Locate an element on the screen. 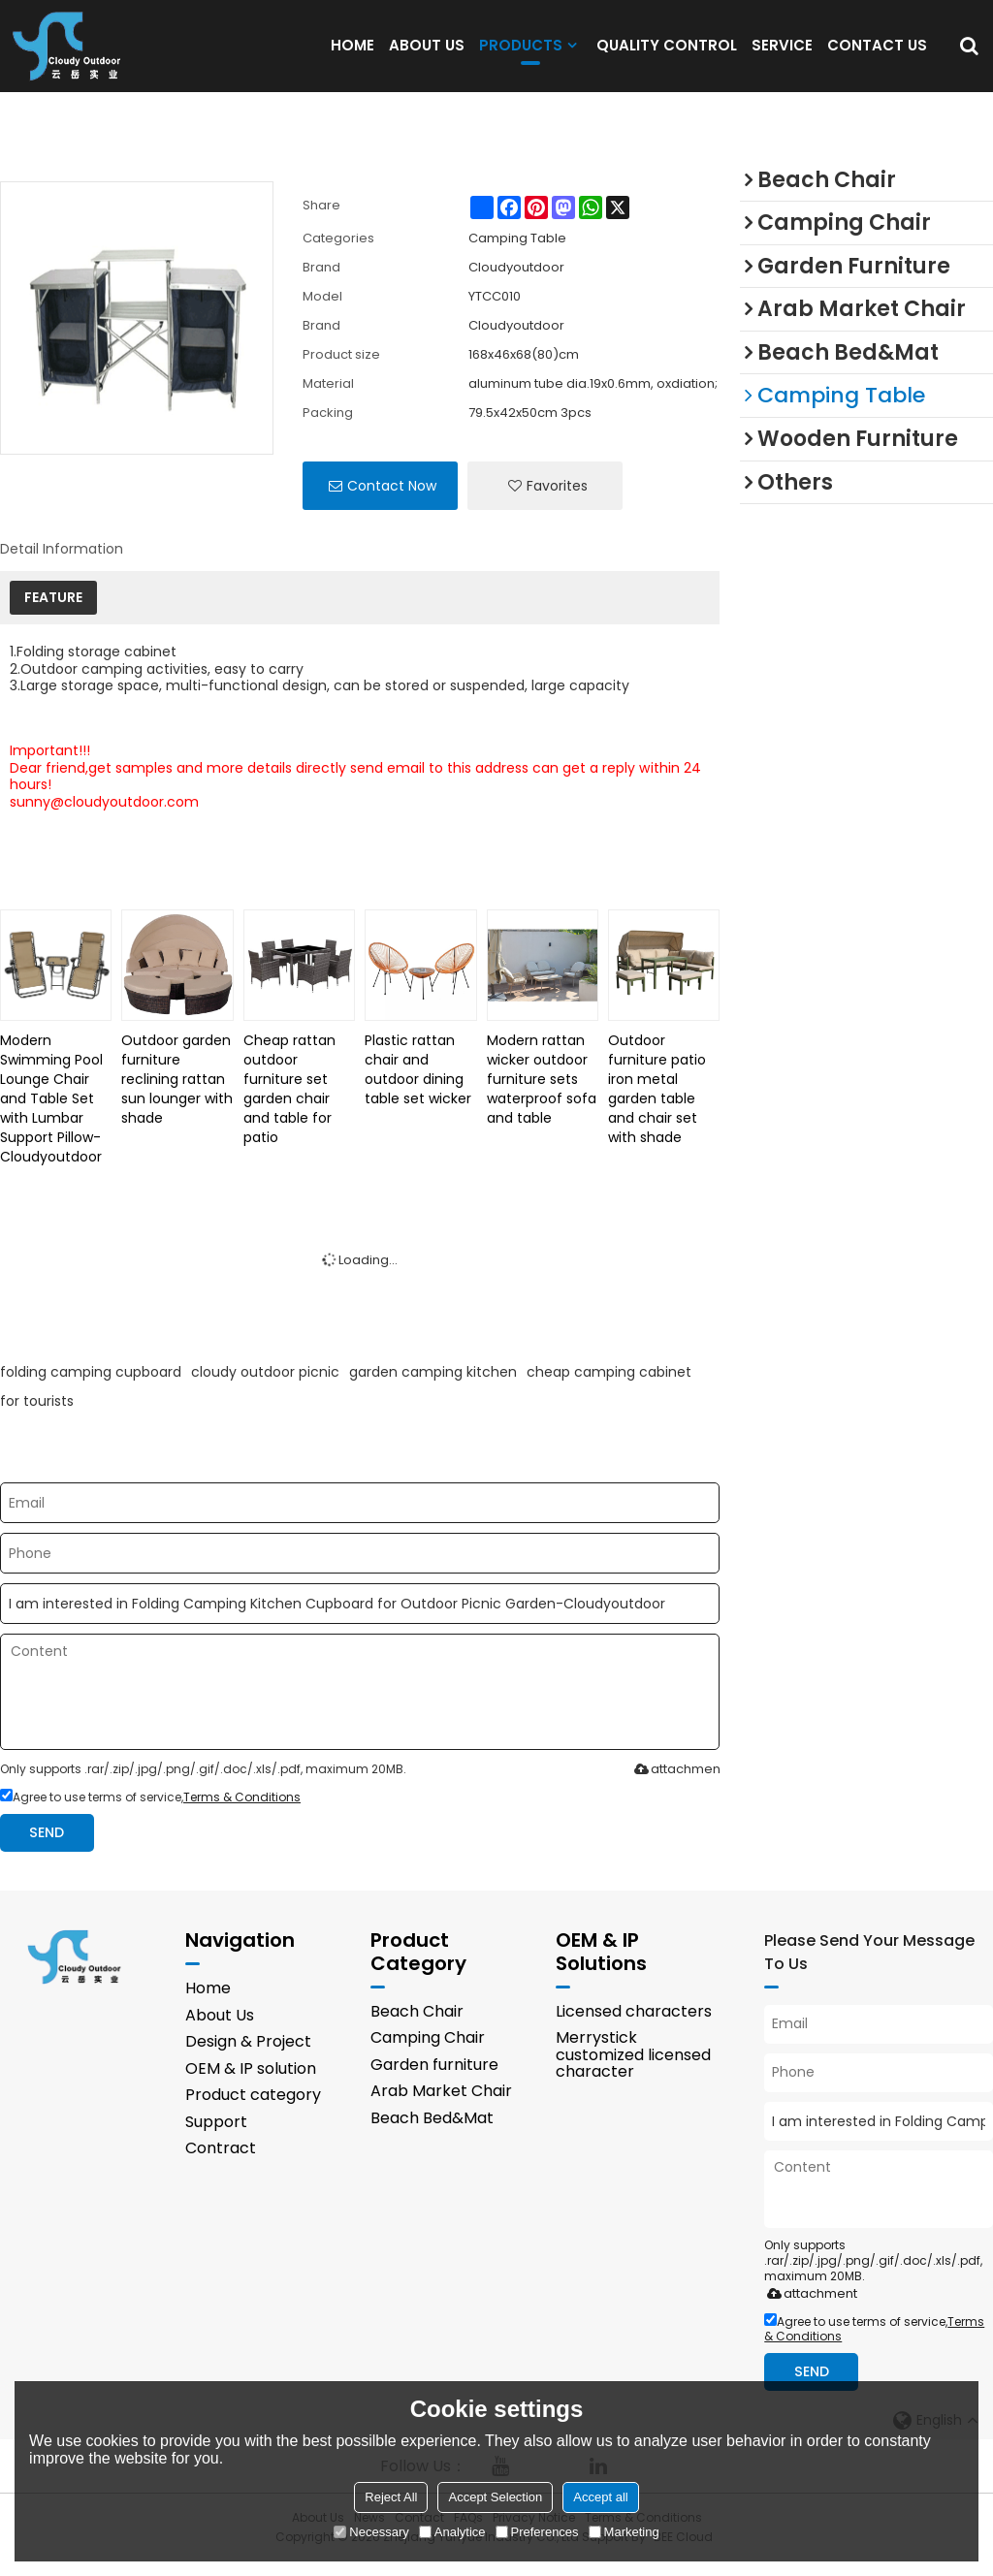 This screenshot has width=993, height=2576. Terms & Conditions is located at coordinates (242, 1812).